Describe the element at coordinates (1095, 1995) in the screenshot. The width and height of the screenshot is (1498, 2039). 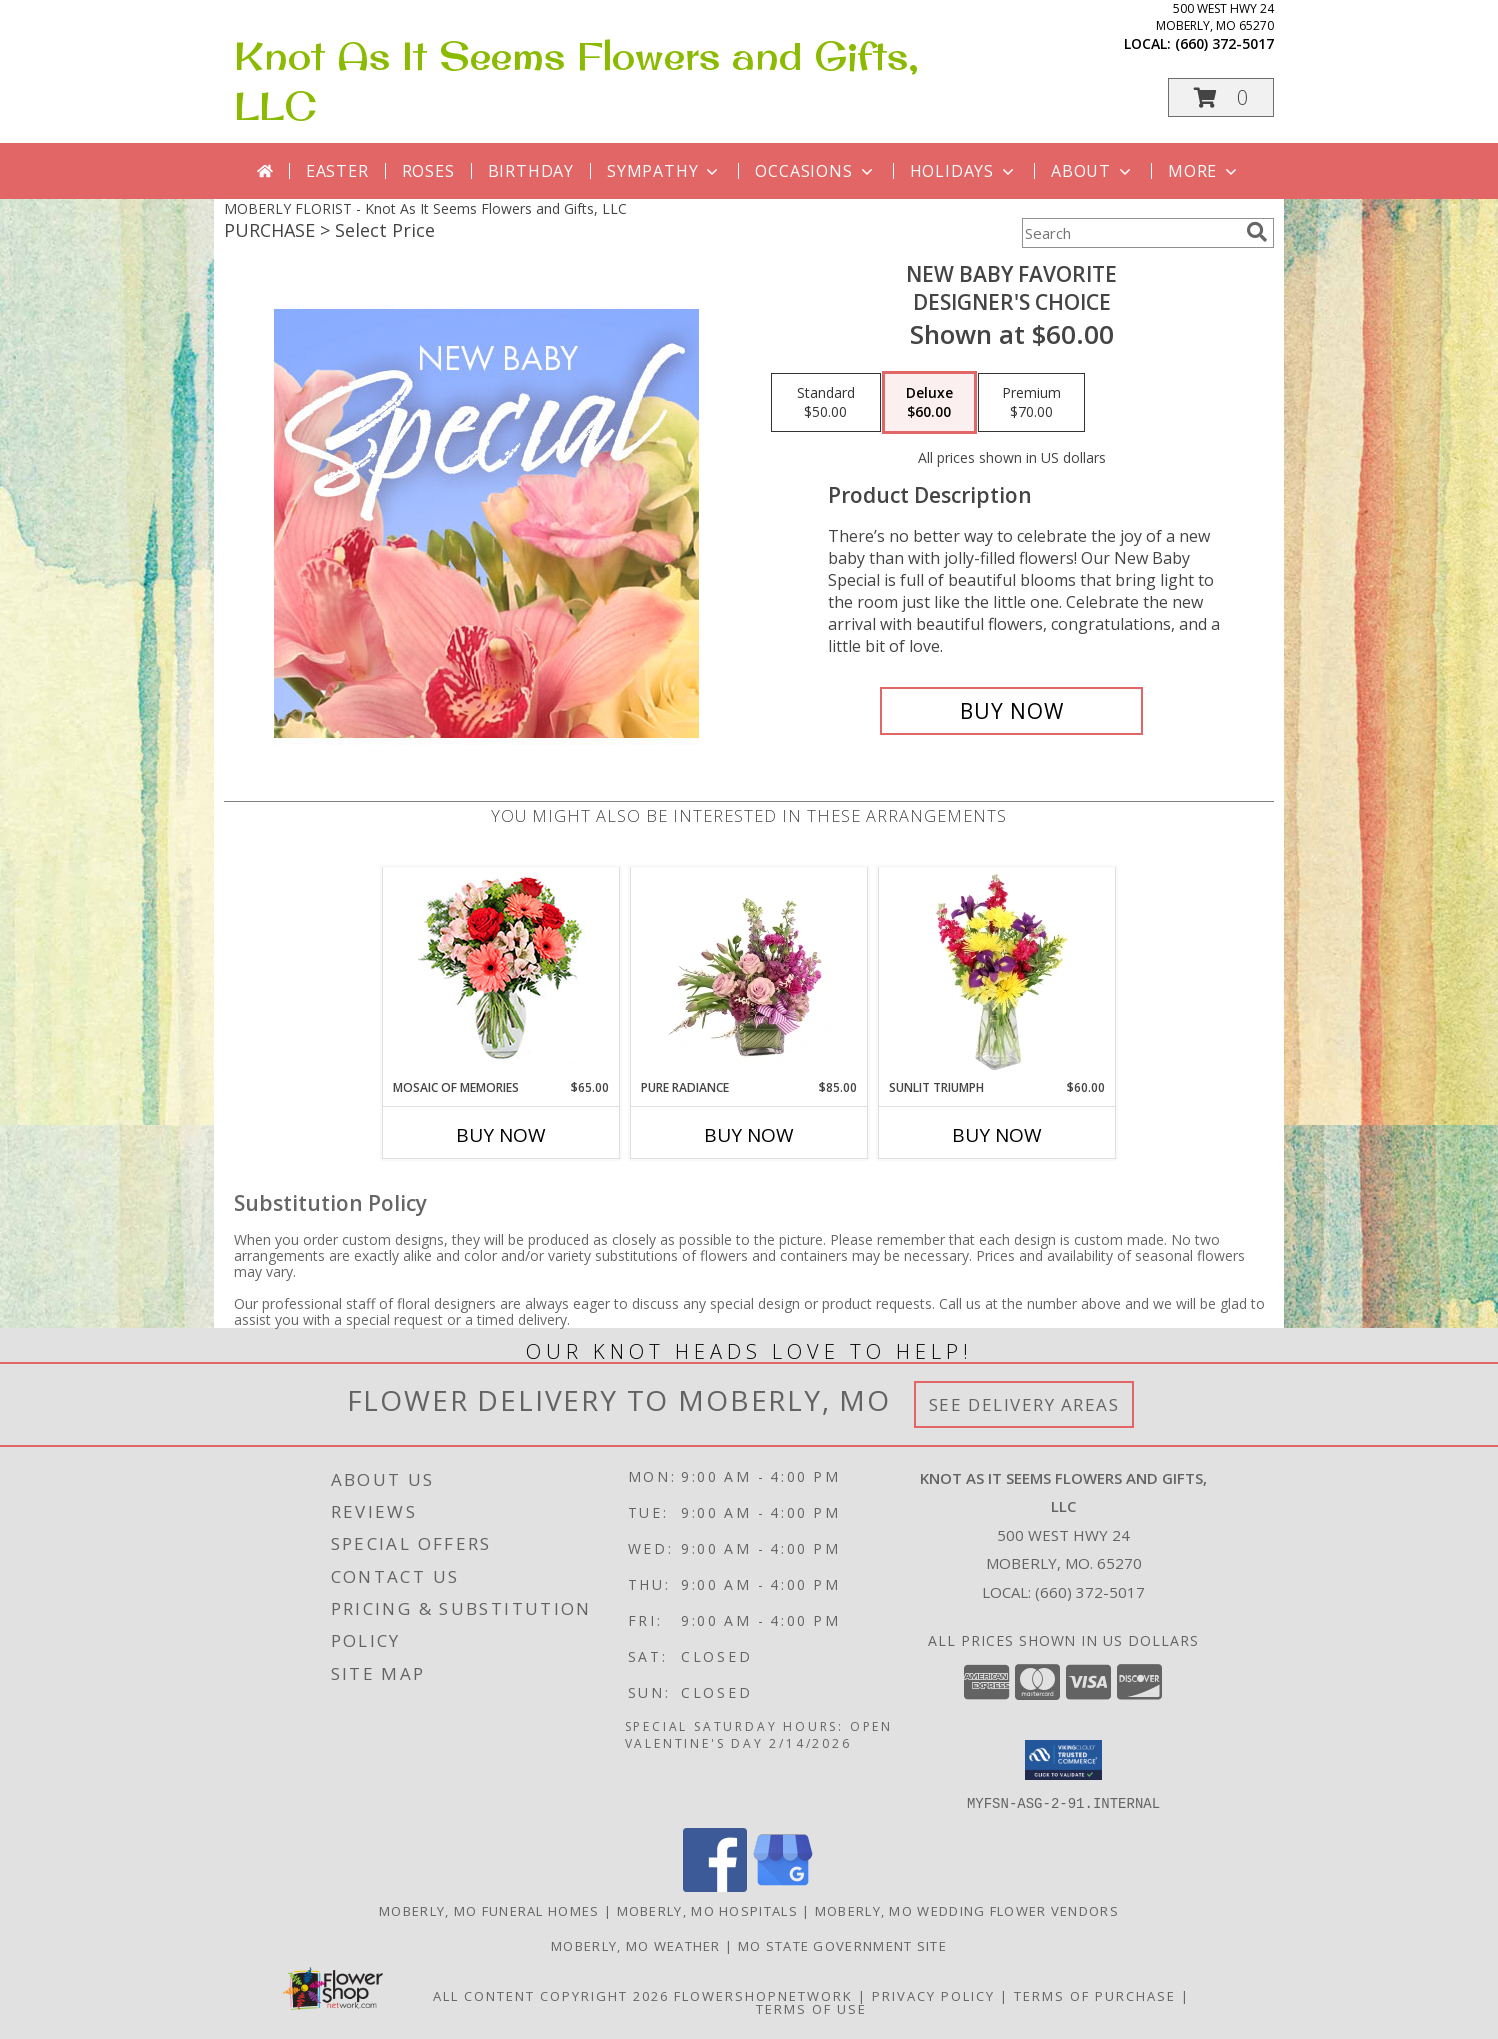
I see `Terms of Purchase [Open Terms of Purchase in new window]` at that location.